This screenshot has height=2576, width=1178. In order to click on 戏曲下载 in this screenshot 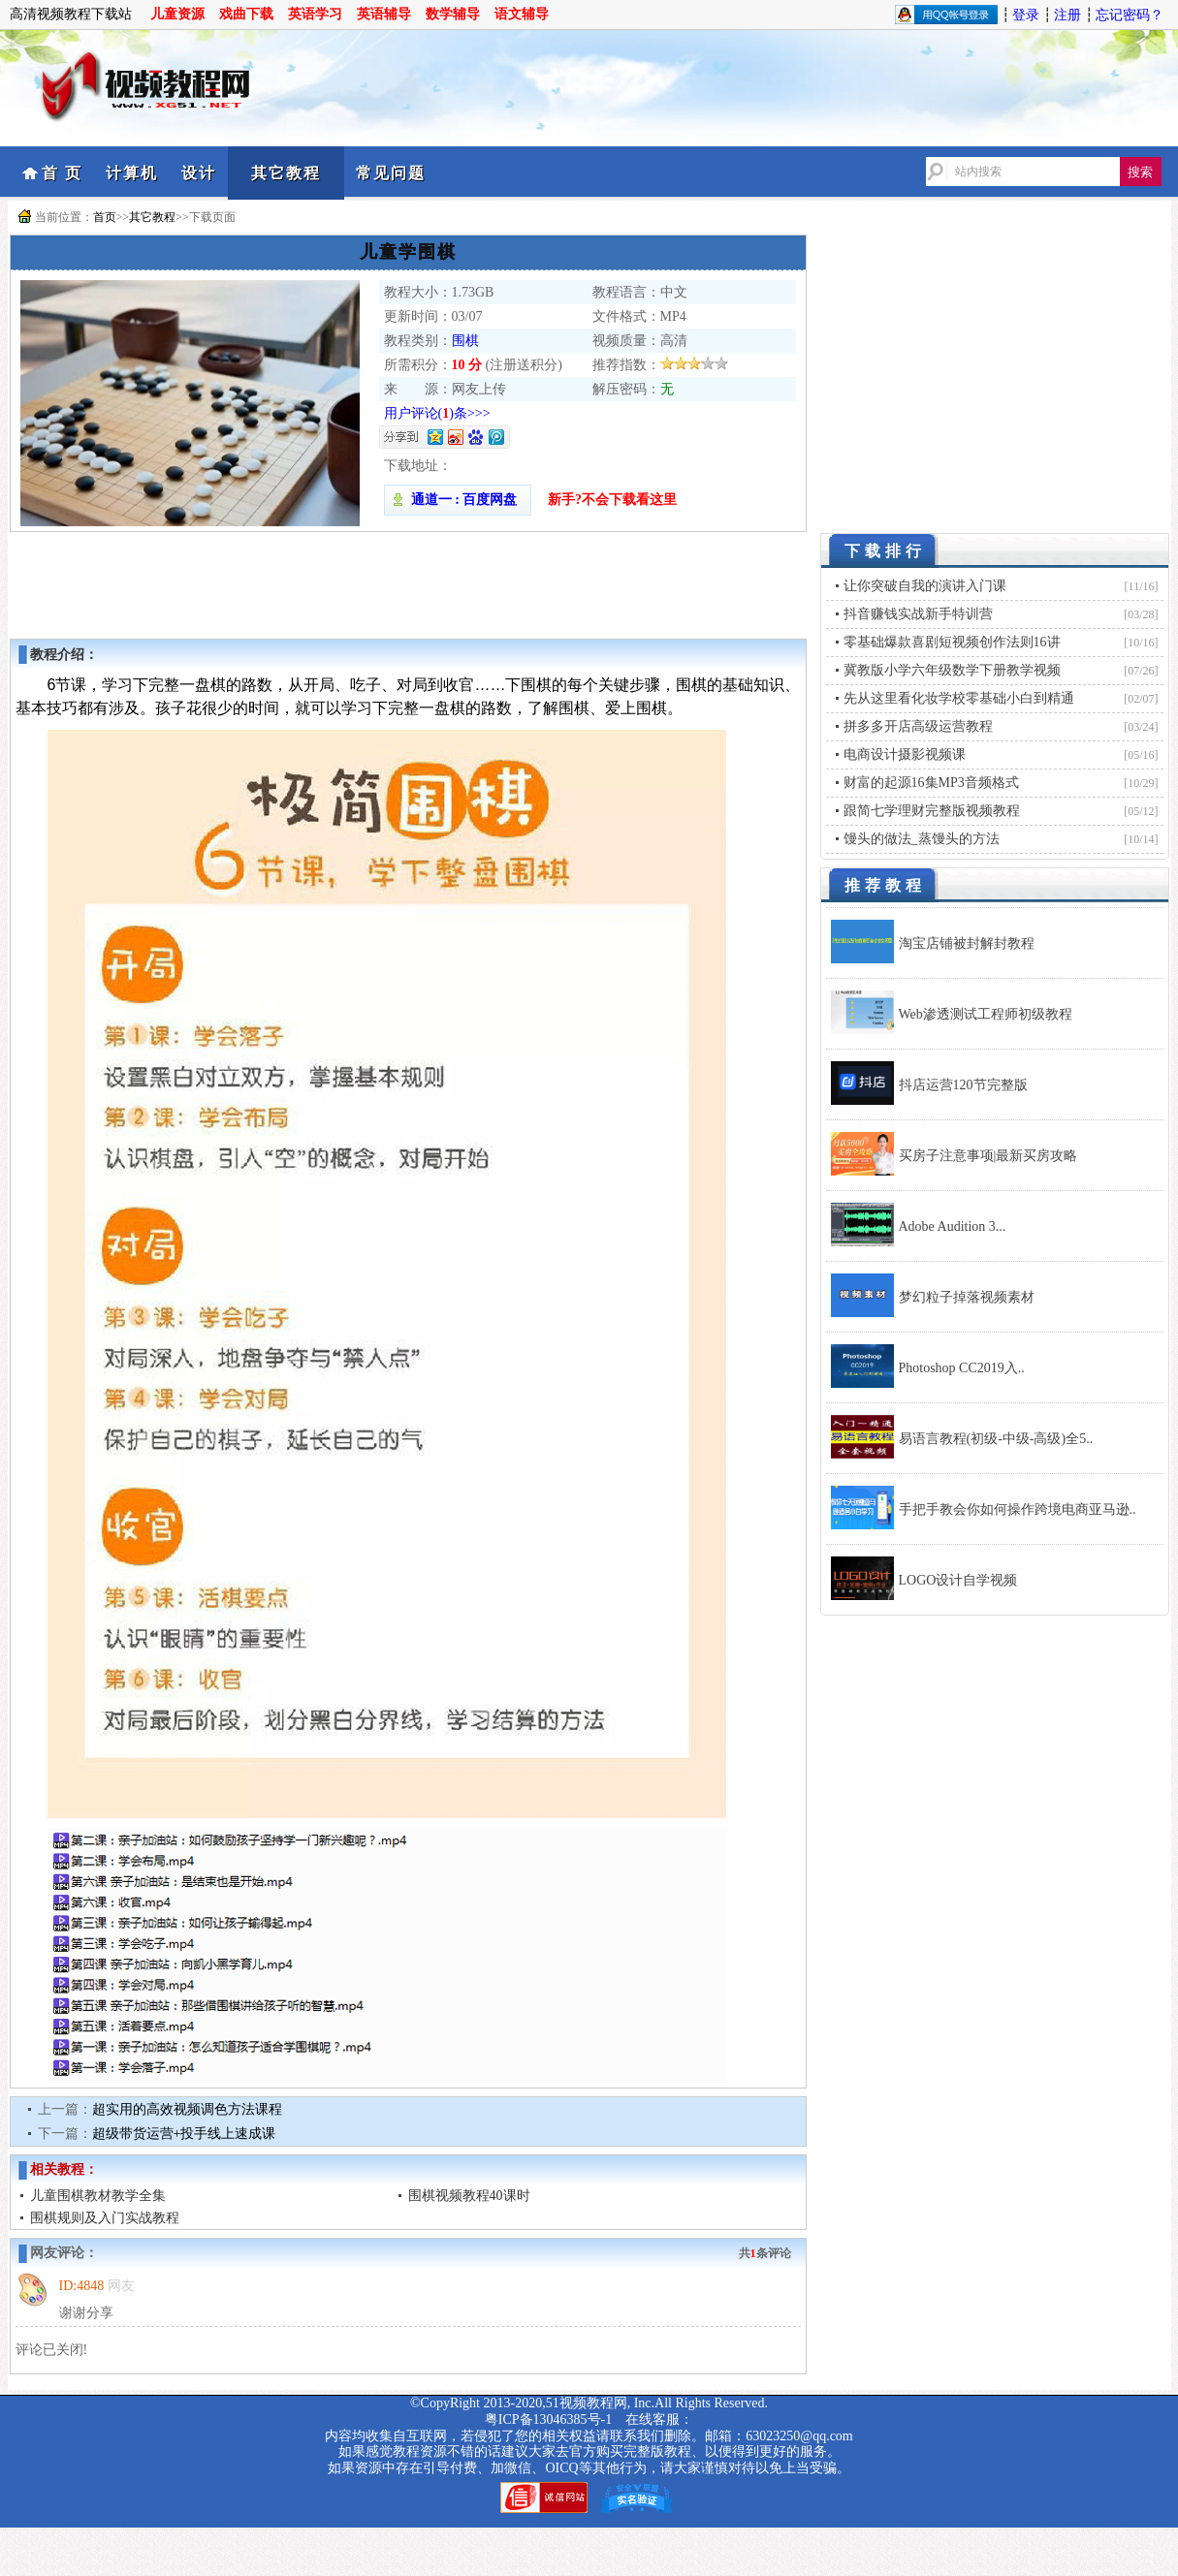, I will do `click(246, 14)`.